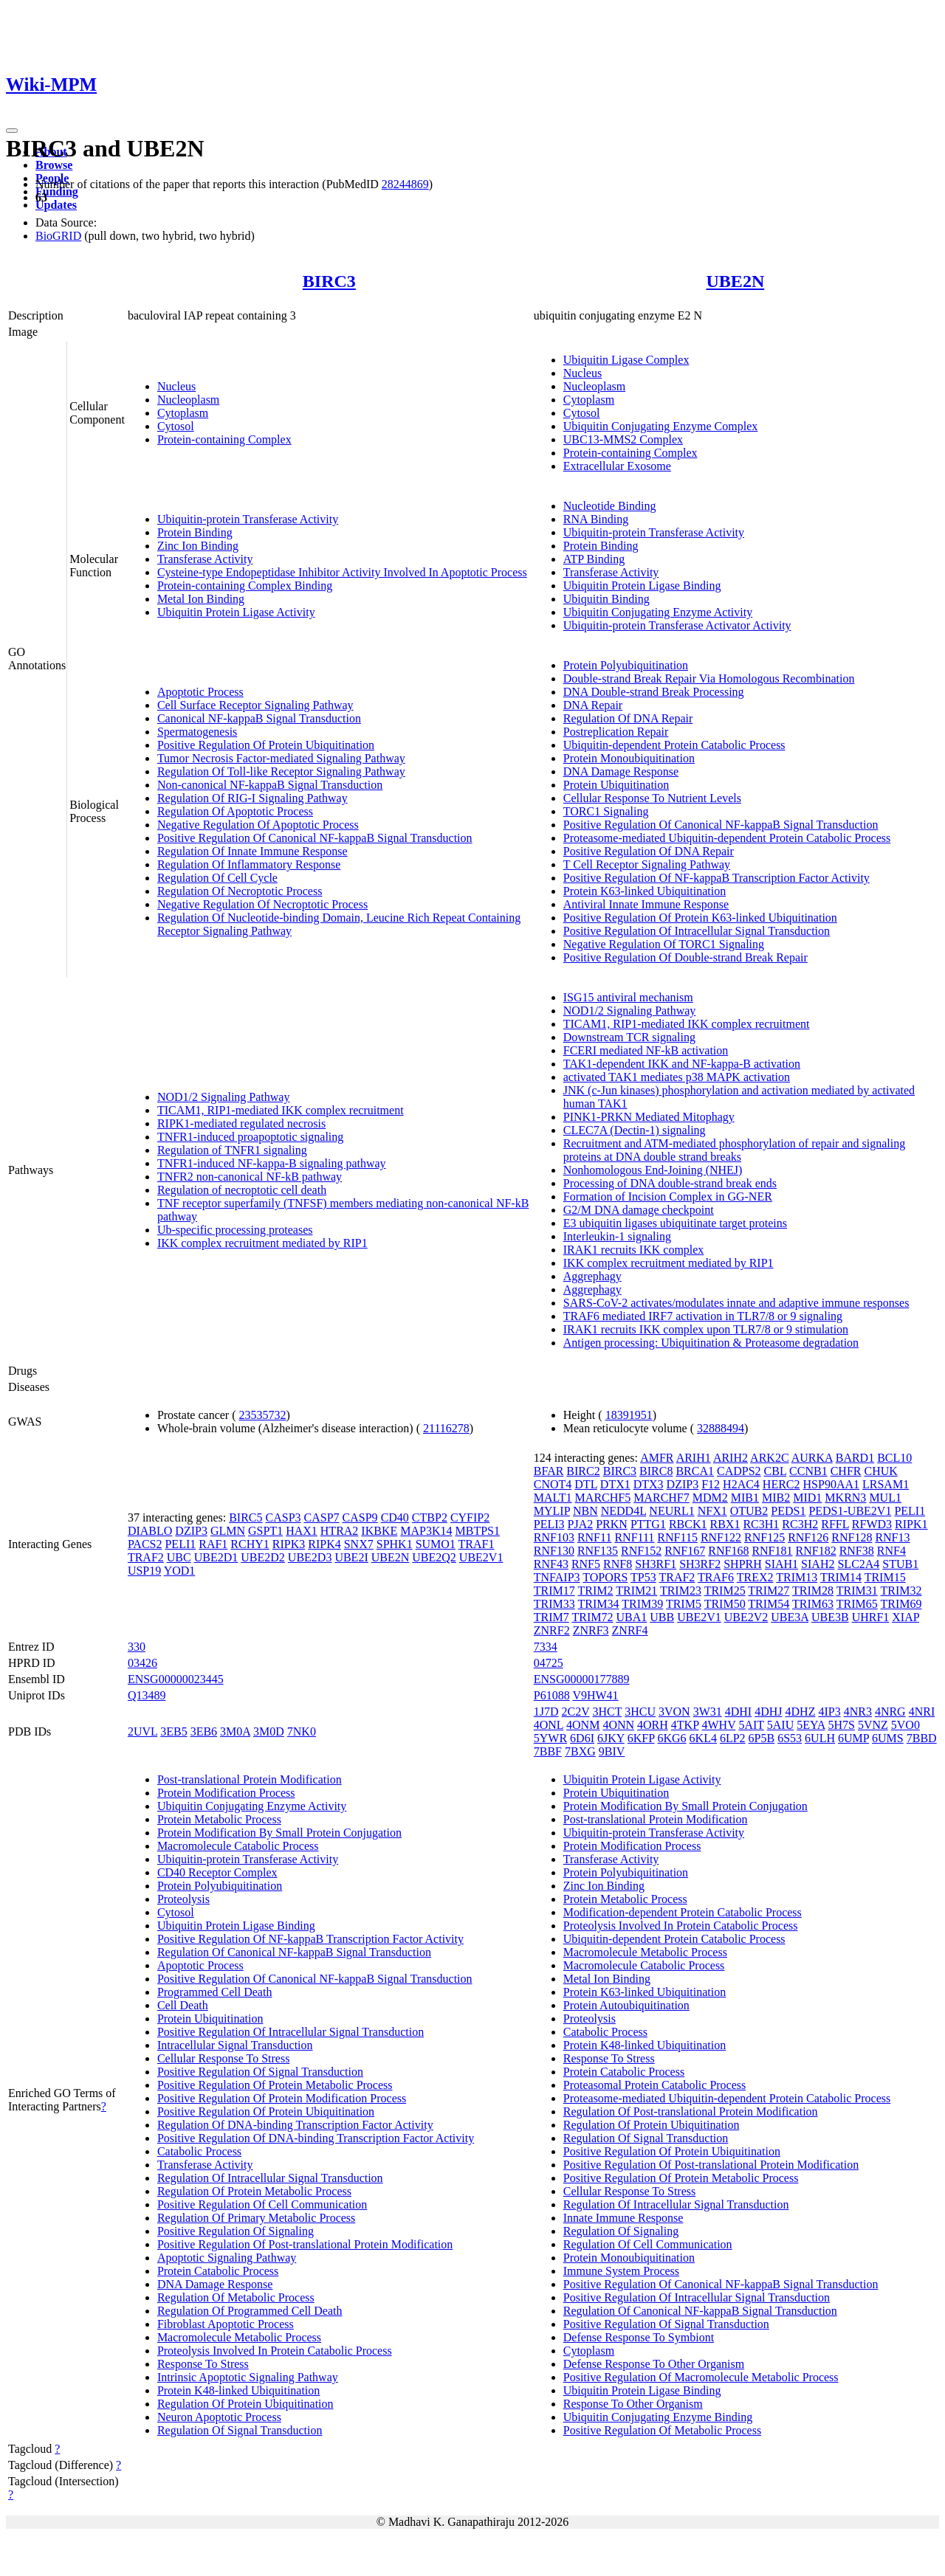  Describe the element at coordinates (892, 1537) in the screenshot. I see `RNF13` at that location.